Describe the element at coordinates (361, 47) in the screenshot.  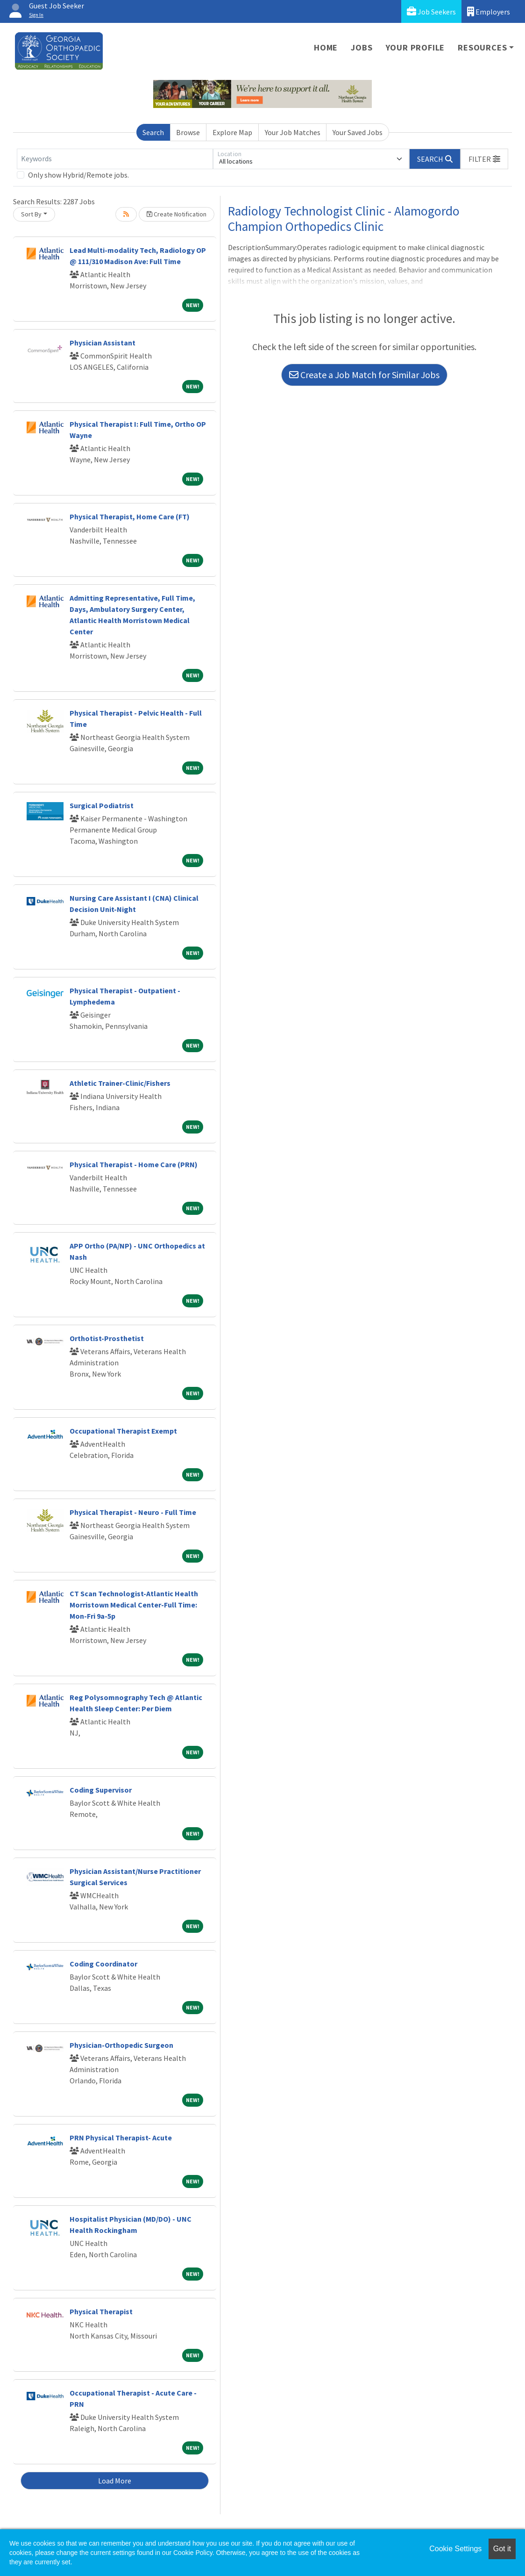
I see `Jobs` at that location.